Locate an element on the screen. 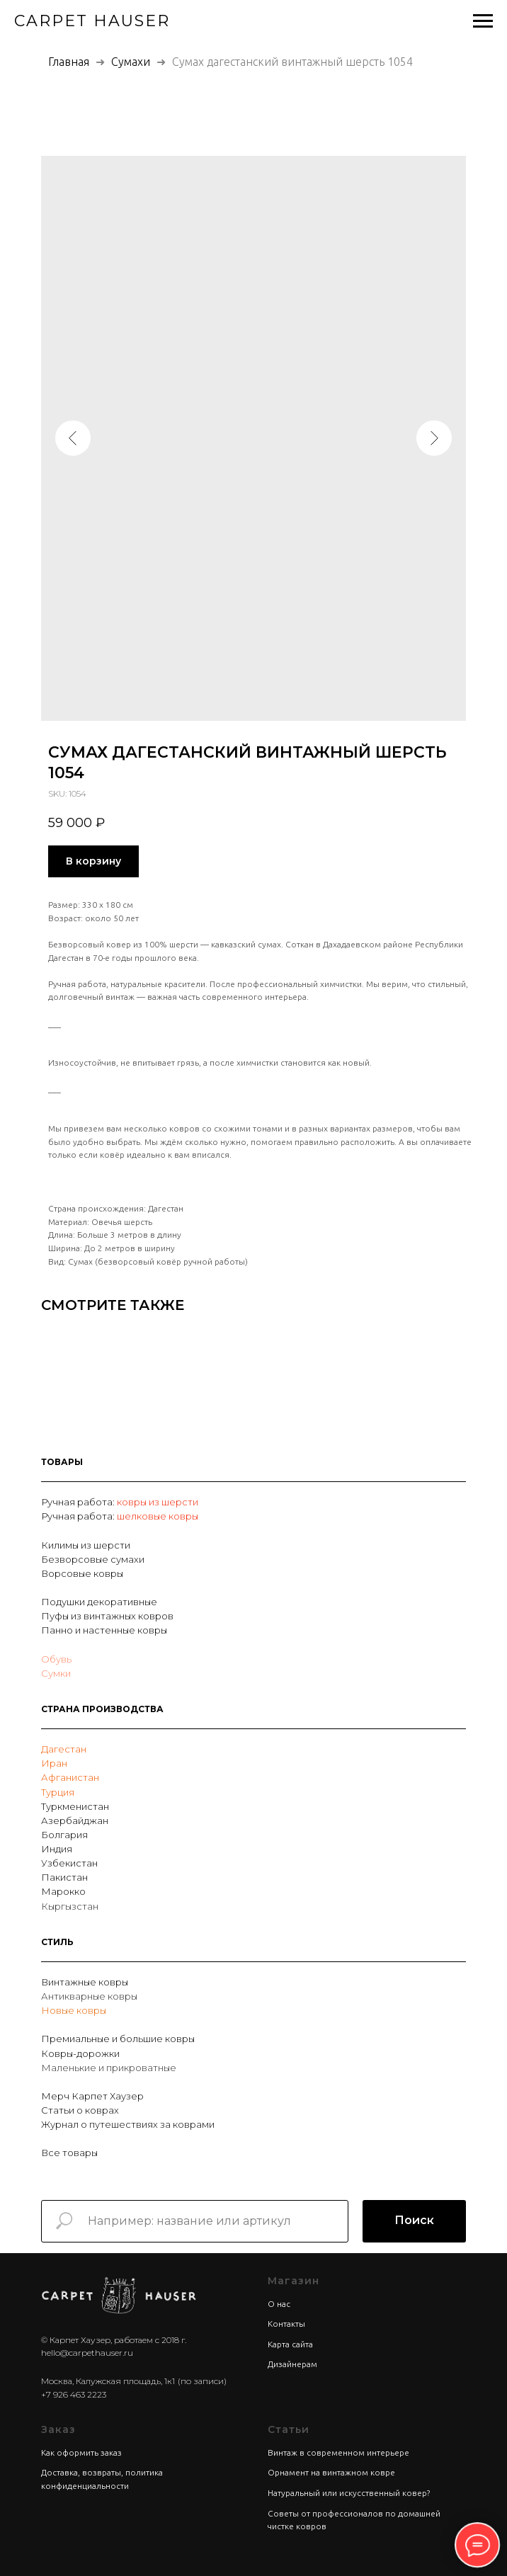 This screenshot has width=507, height=2576. Кыргызстан is located at coordinates (69, 1906).